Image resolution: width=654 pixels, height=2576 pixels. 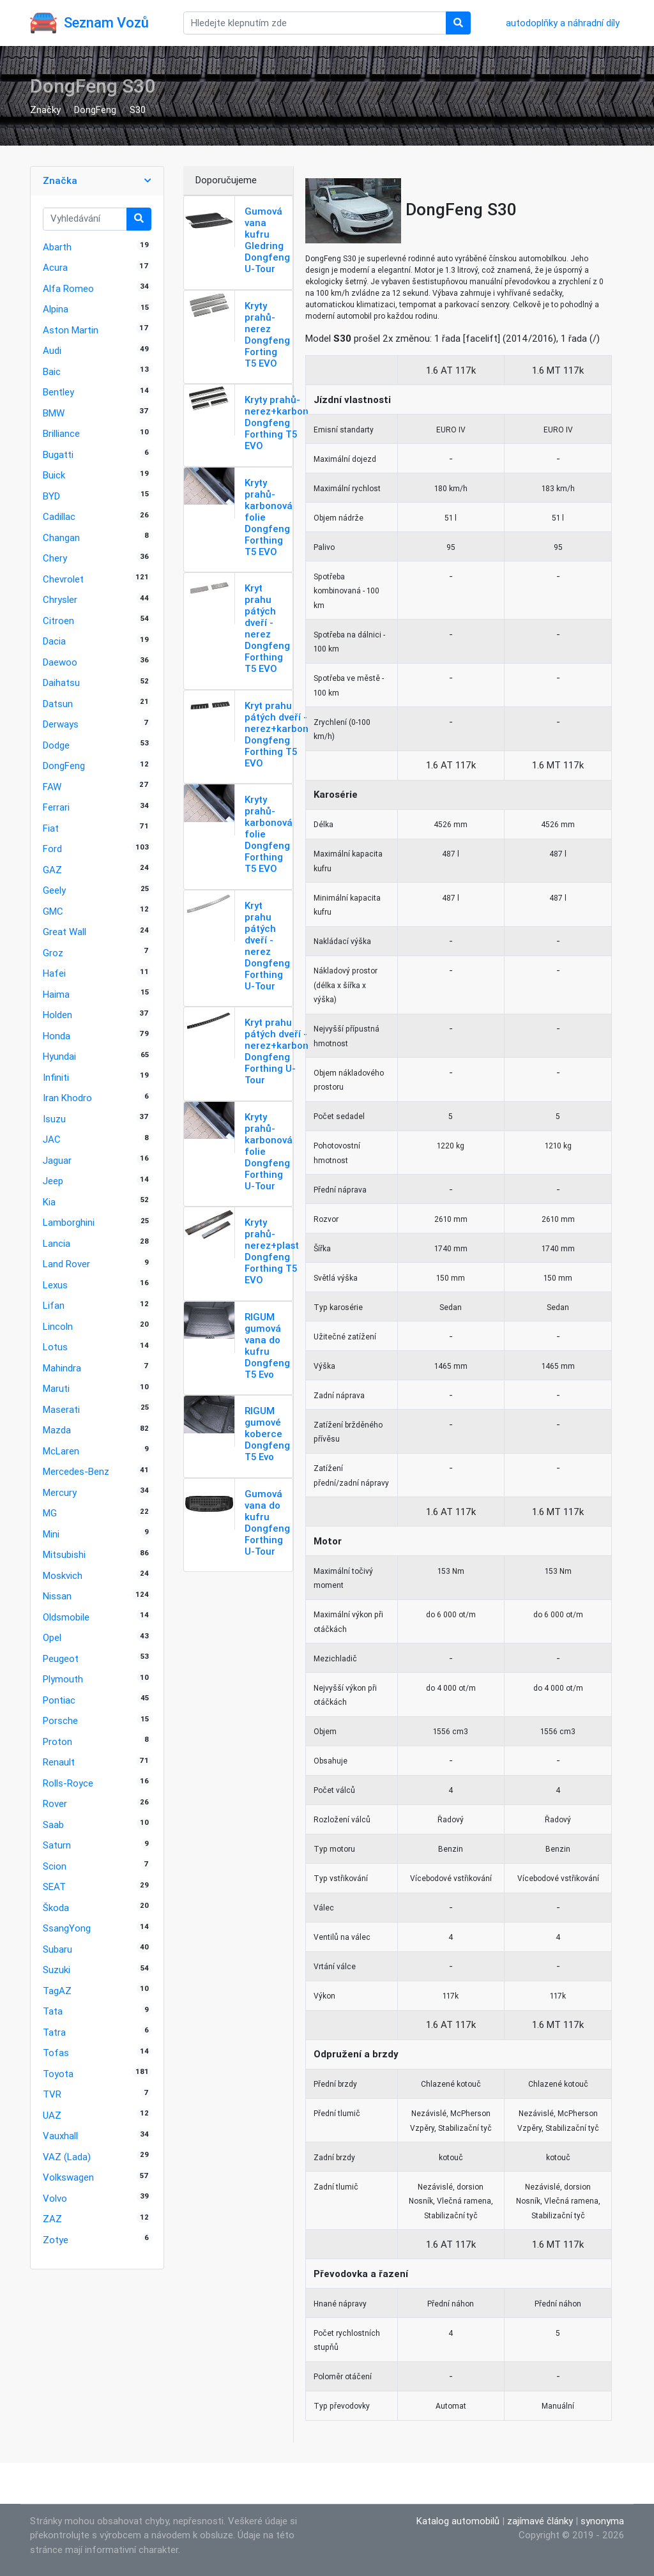 I want to click on Kia, so click(x=49, y=1202).